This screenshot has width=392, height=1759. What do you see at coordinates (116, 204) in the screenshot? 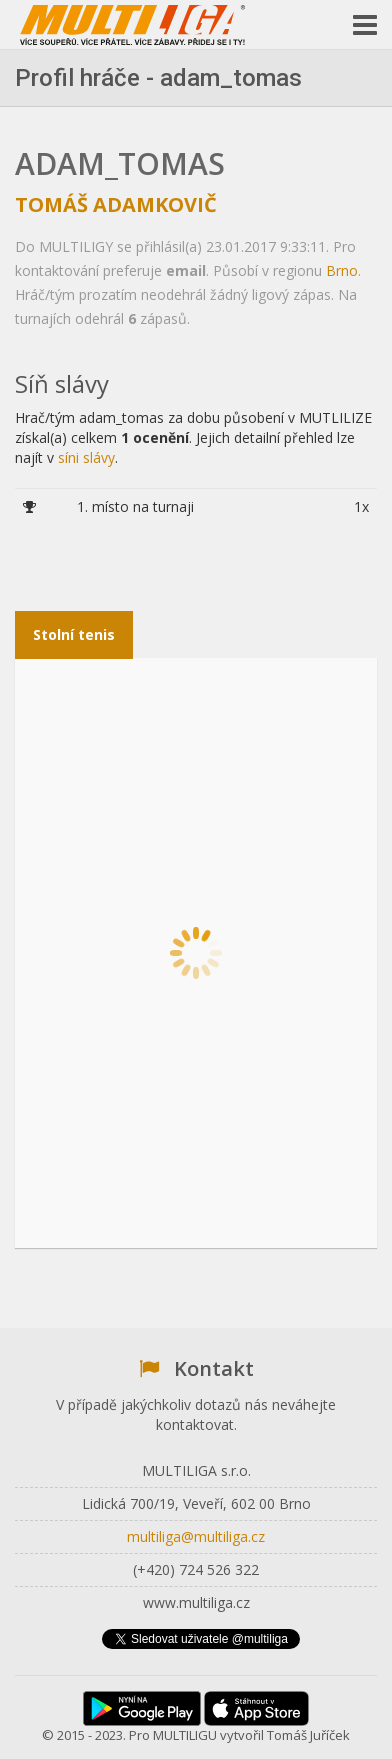
I see `Tomáš Adamkovič` at bounding box center [116, 204].